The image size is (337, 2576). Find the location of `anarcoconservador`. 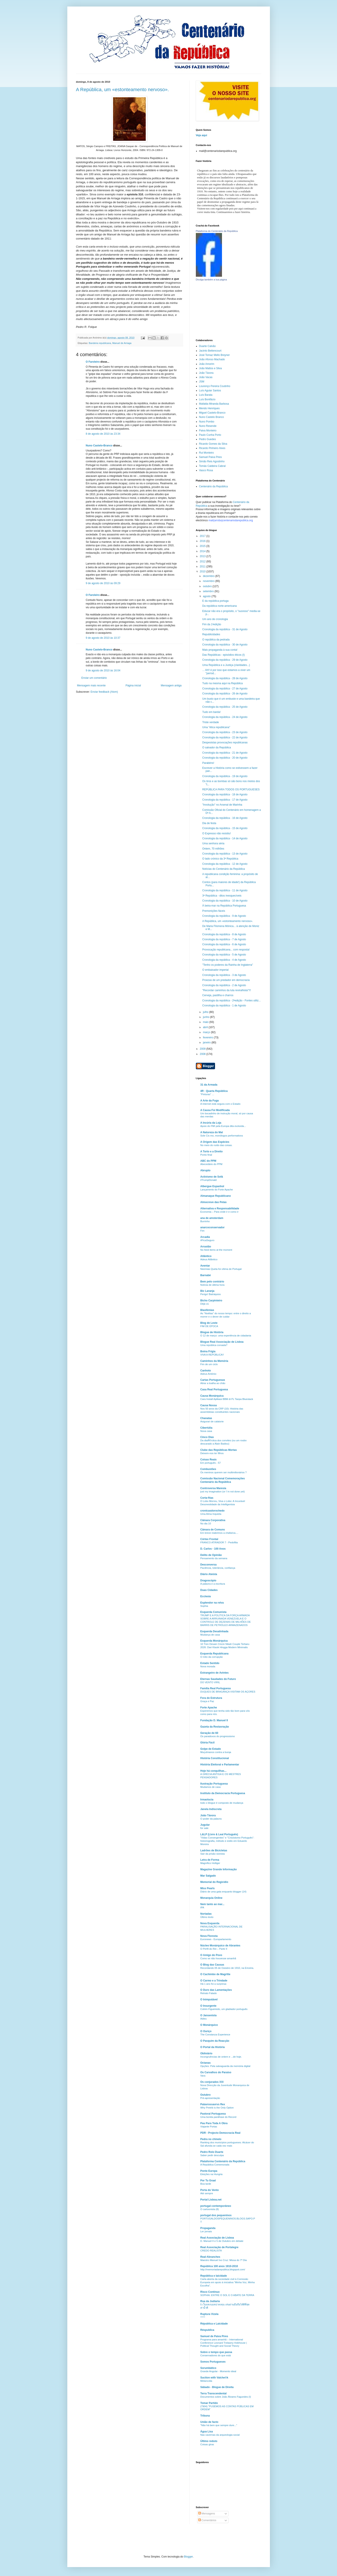

anarcoconservador is located at coordinates (212, 1227).